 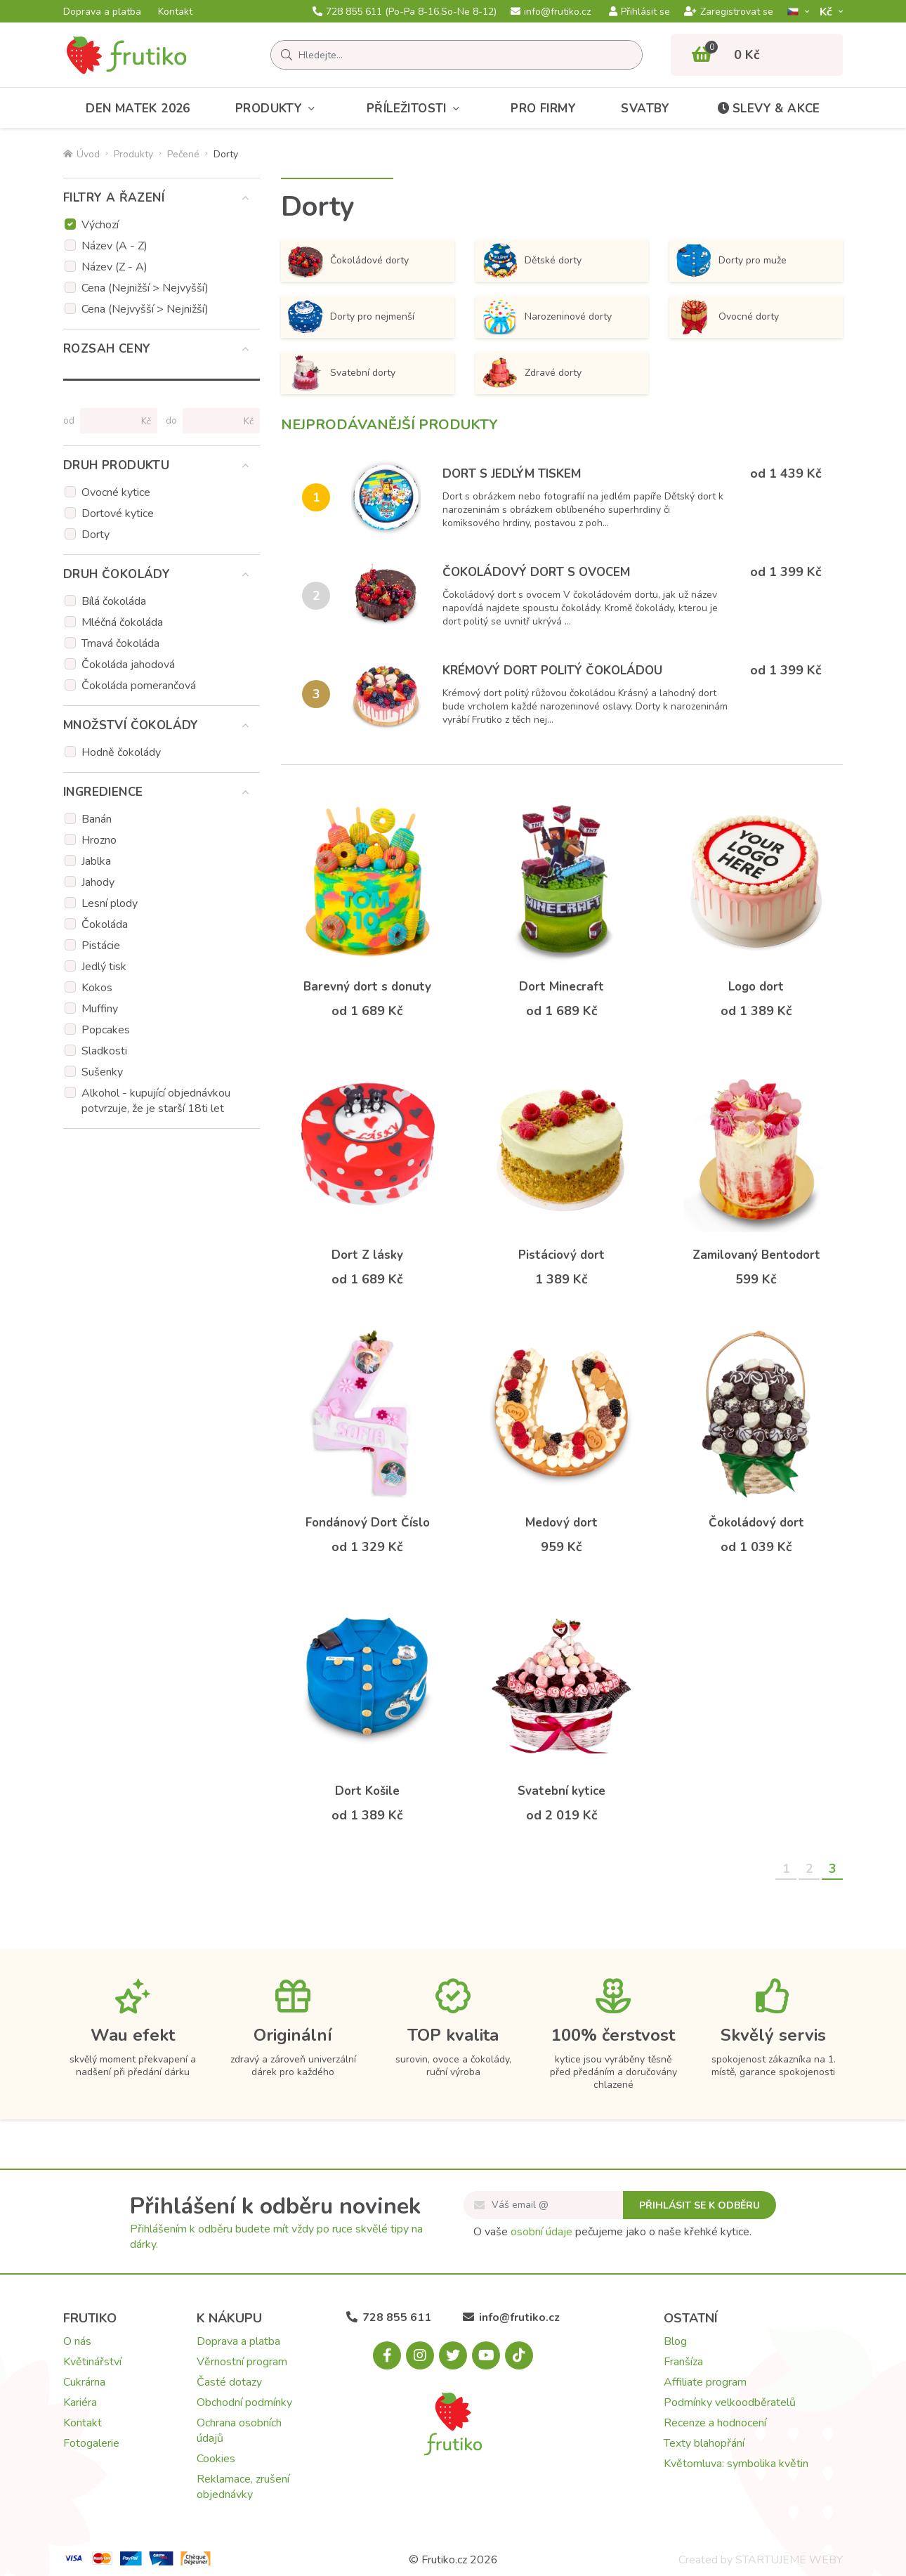 What do you see at coordinates (551, 12) in the screenshot?
I see `info@frutiko.cz` at bounding box center [551, 12].